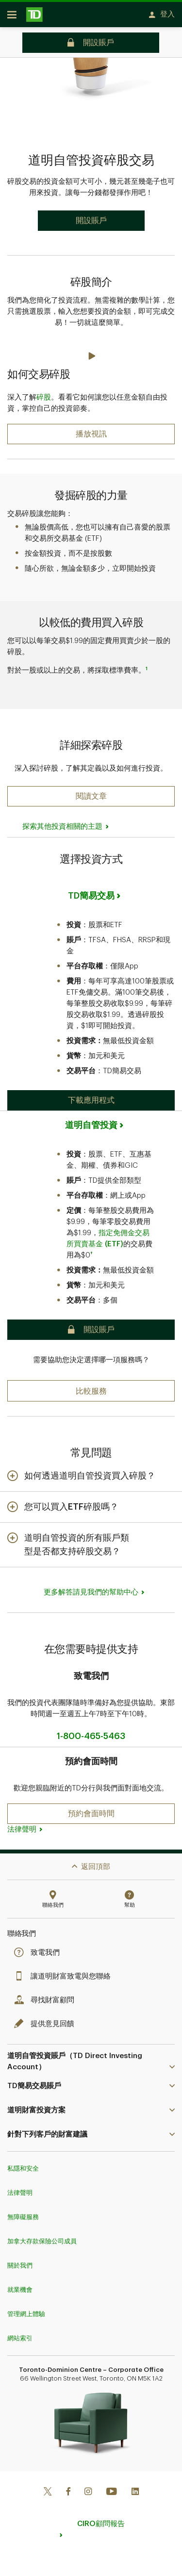 The height and width of the screenshot is (2576, 182). I want to click on 尋找財富顧問, so click(46, 1995).